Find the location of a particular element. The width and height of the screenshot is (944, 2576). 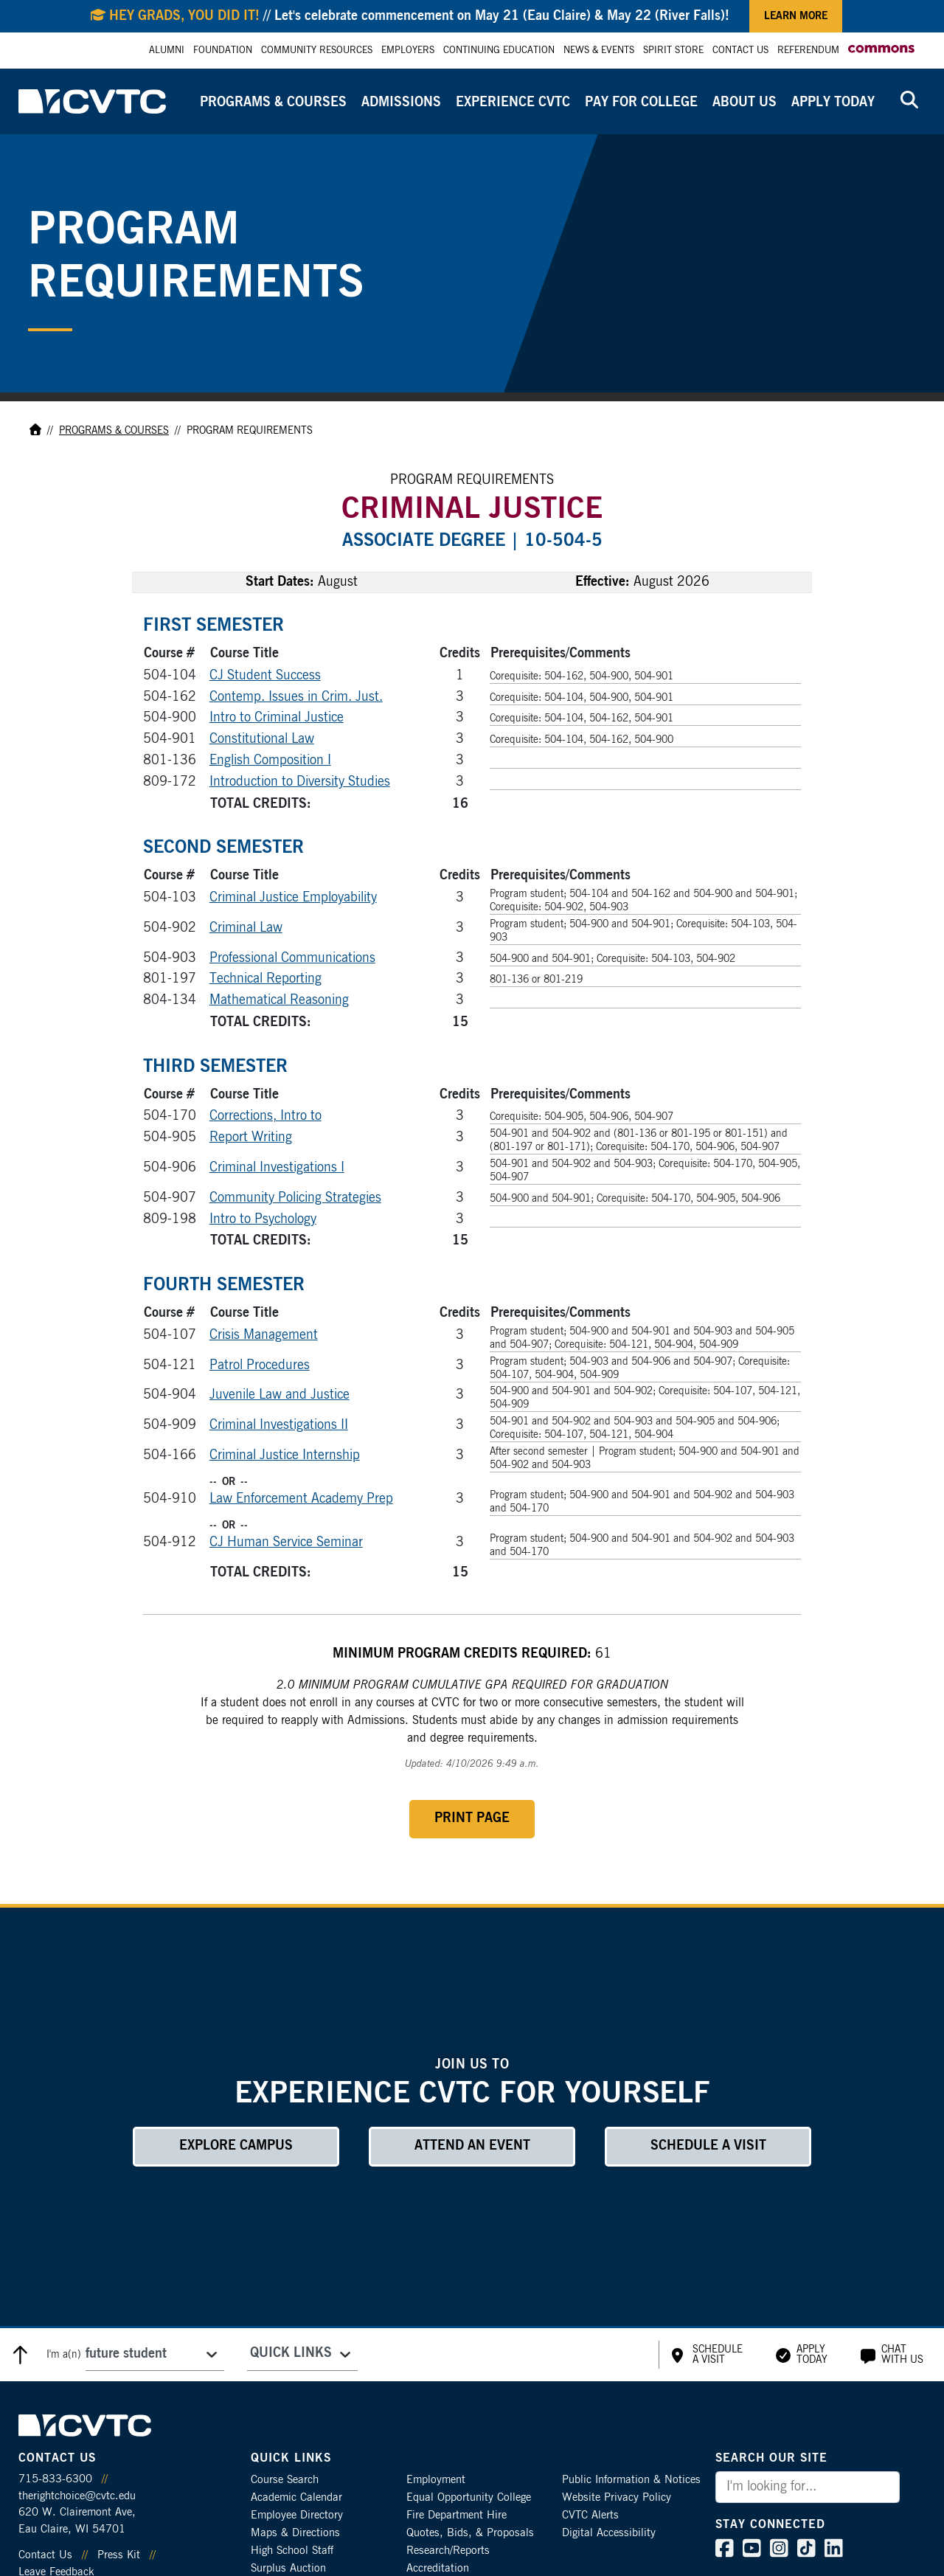

Continuing Education is located at coordinates (499, 50).